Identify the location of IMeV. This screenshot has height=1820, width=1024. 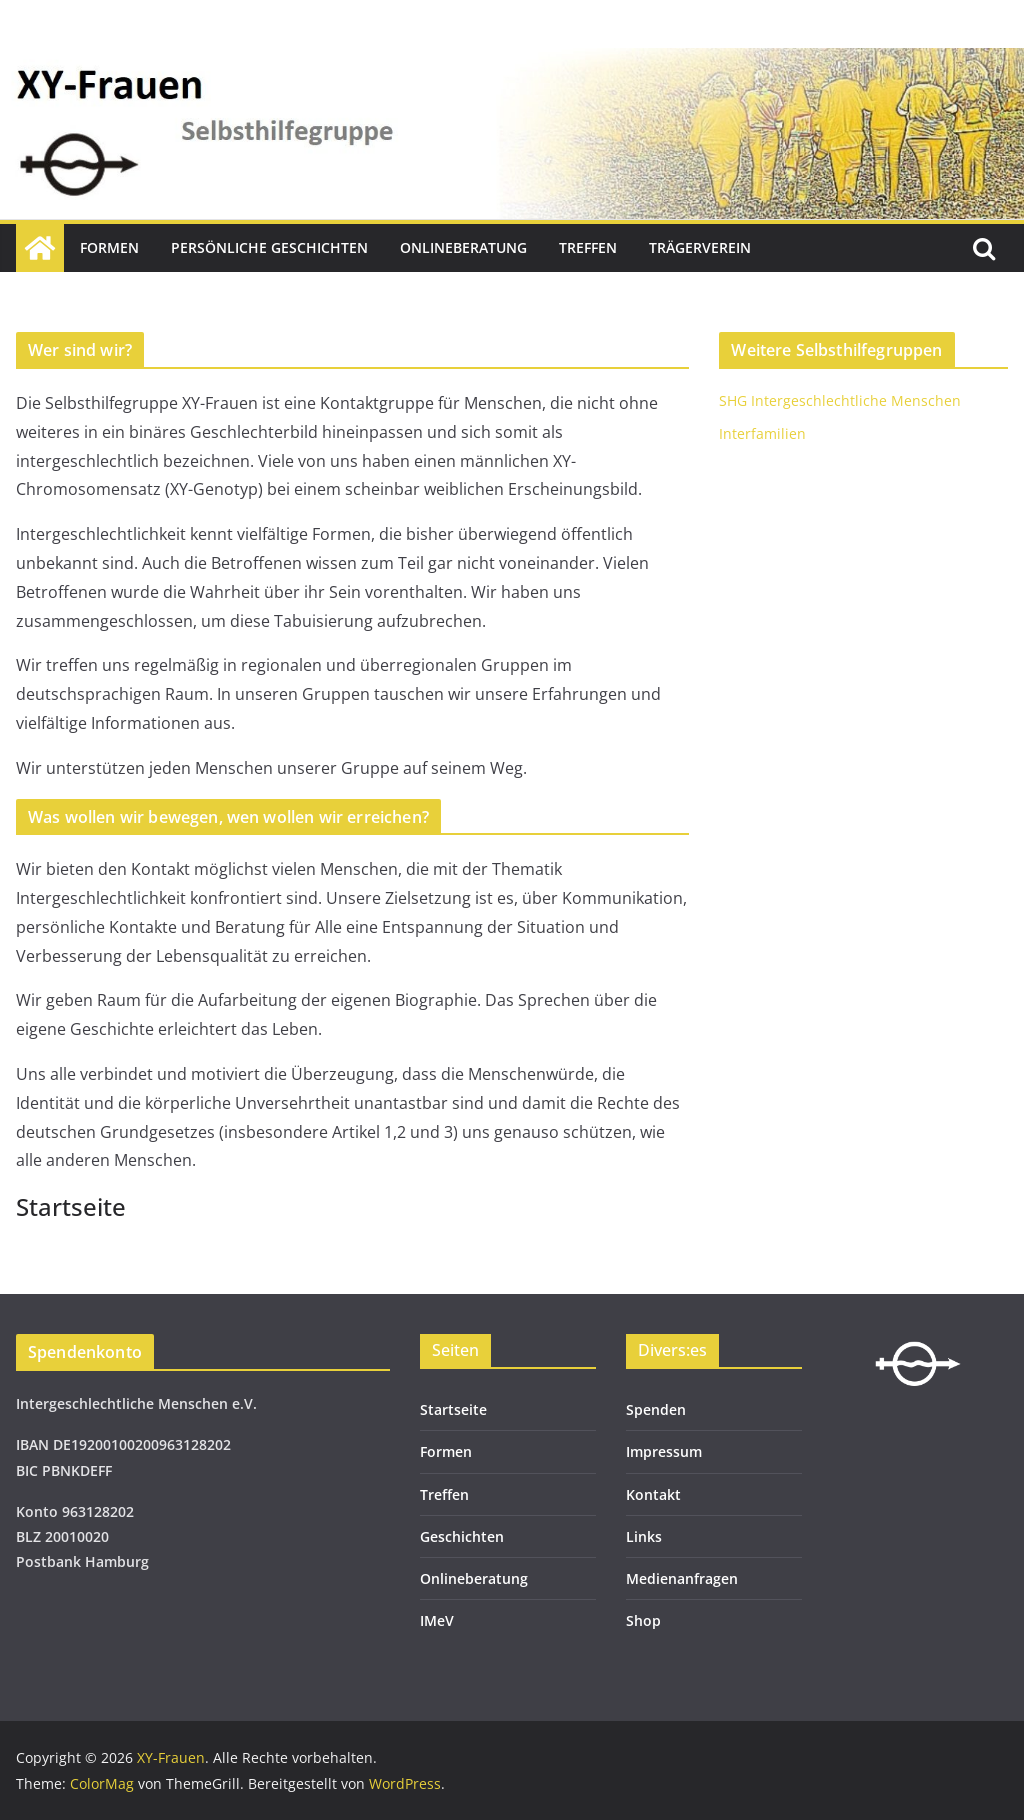
(437, 1620).